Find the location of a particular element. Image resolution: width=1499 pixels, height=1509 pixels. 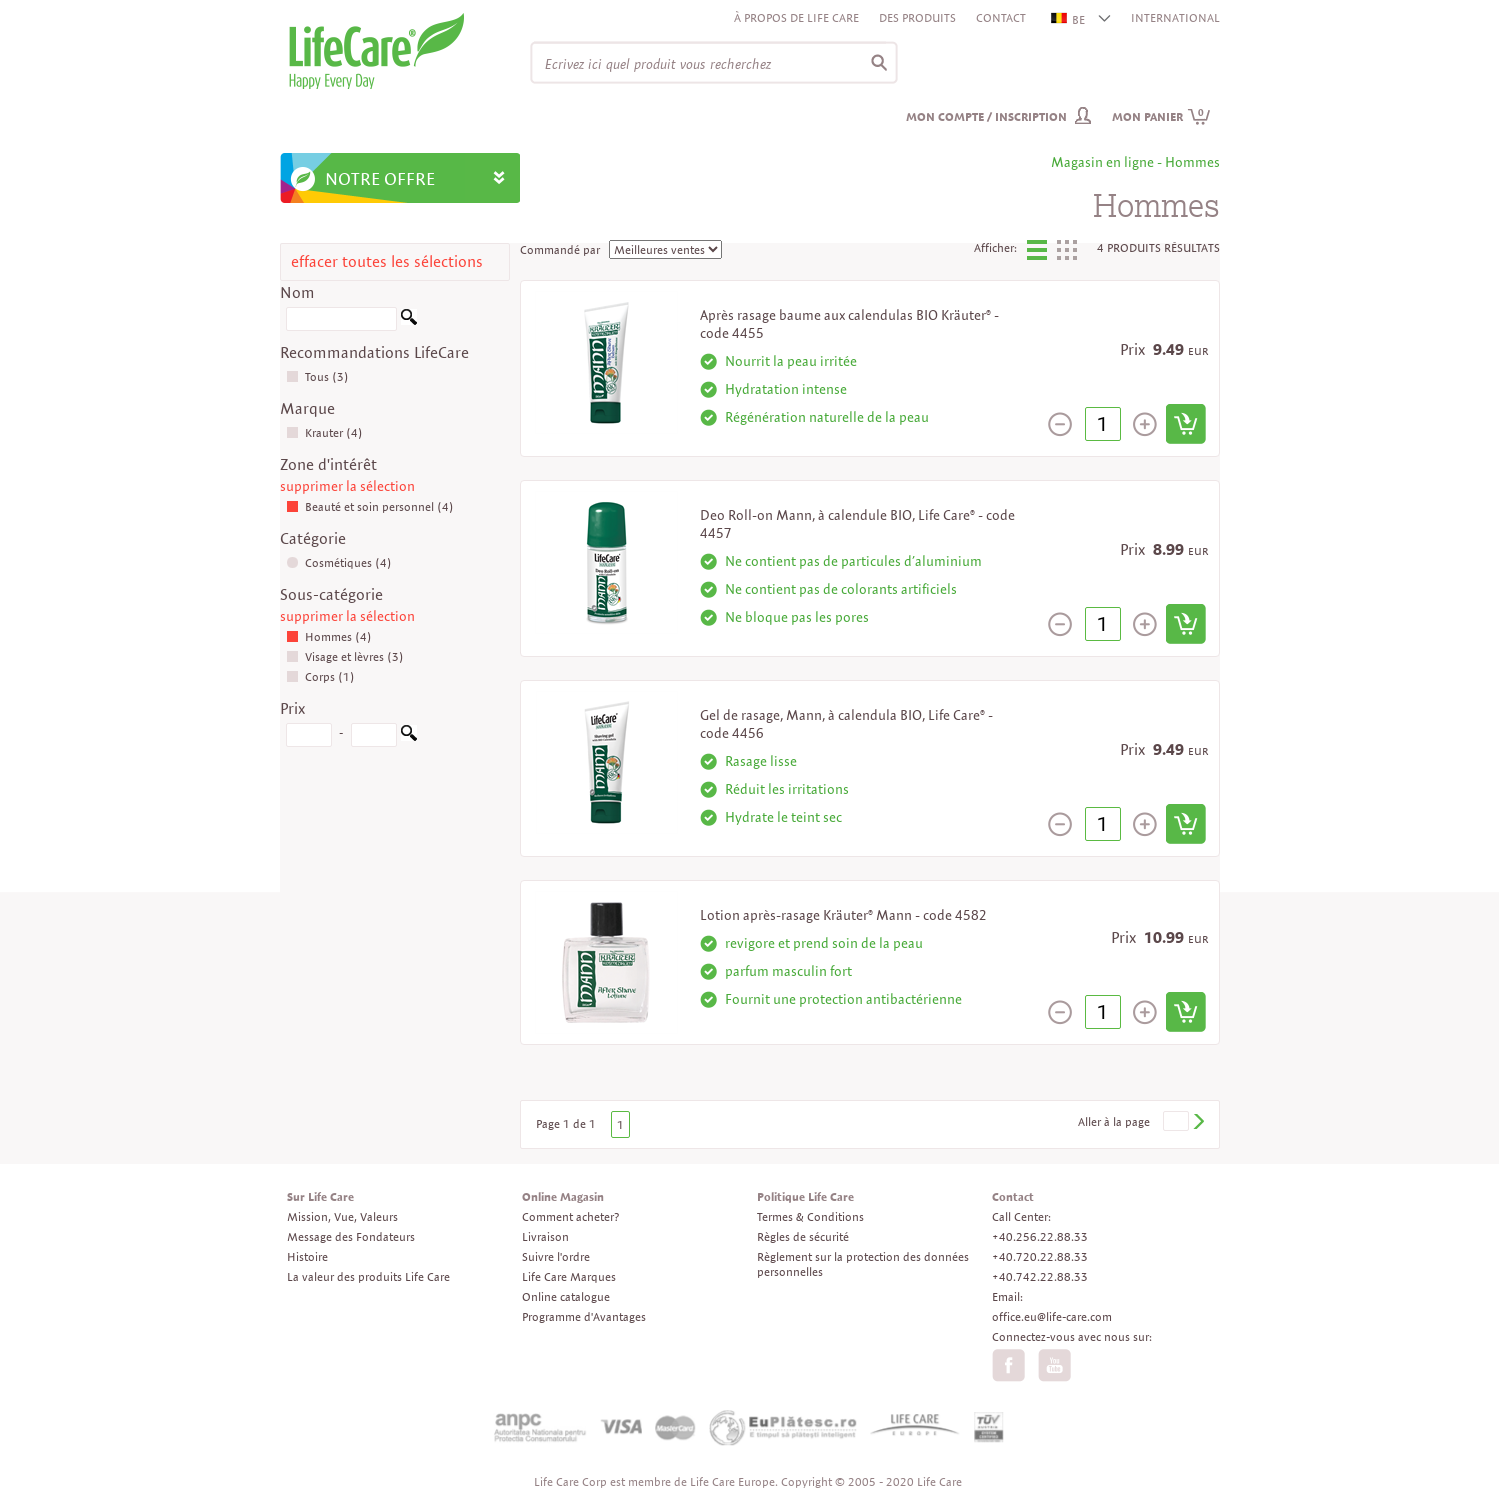

La valeur des produits Life Care is located at coordinates (368, 1276).